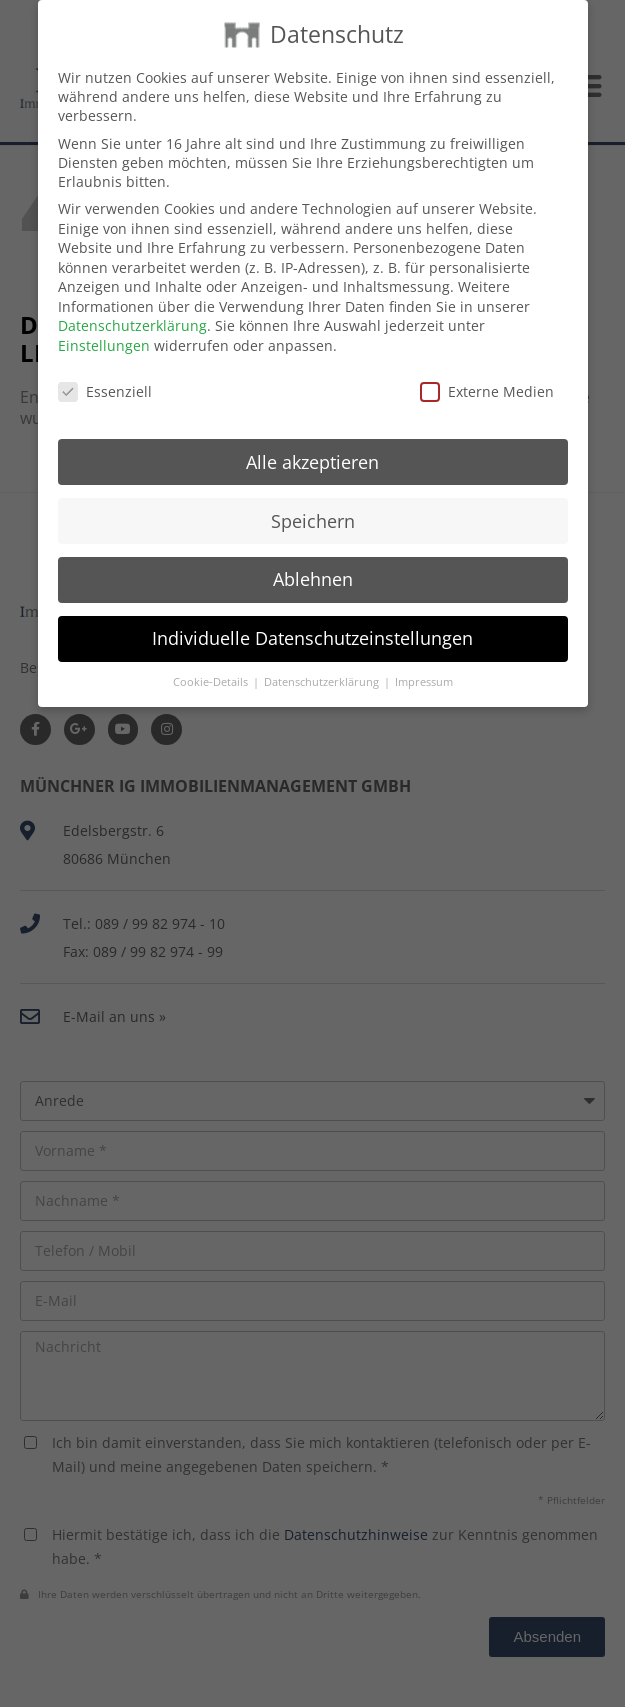 This screenshot has height=1707, width=625. Describe the element at coordinates (104, 325) in the screenshot. I see `Einstellungen` at that location.